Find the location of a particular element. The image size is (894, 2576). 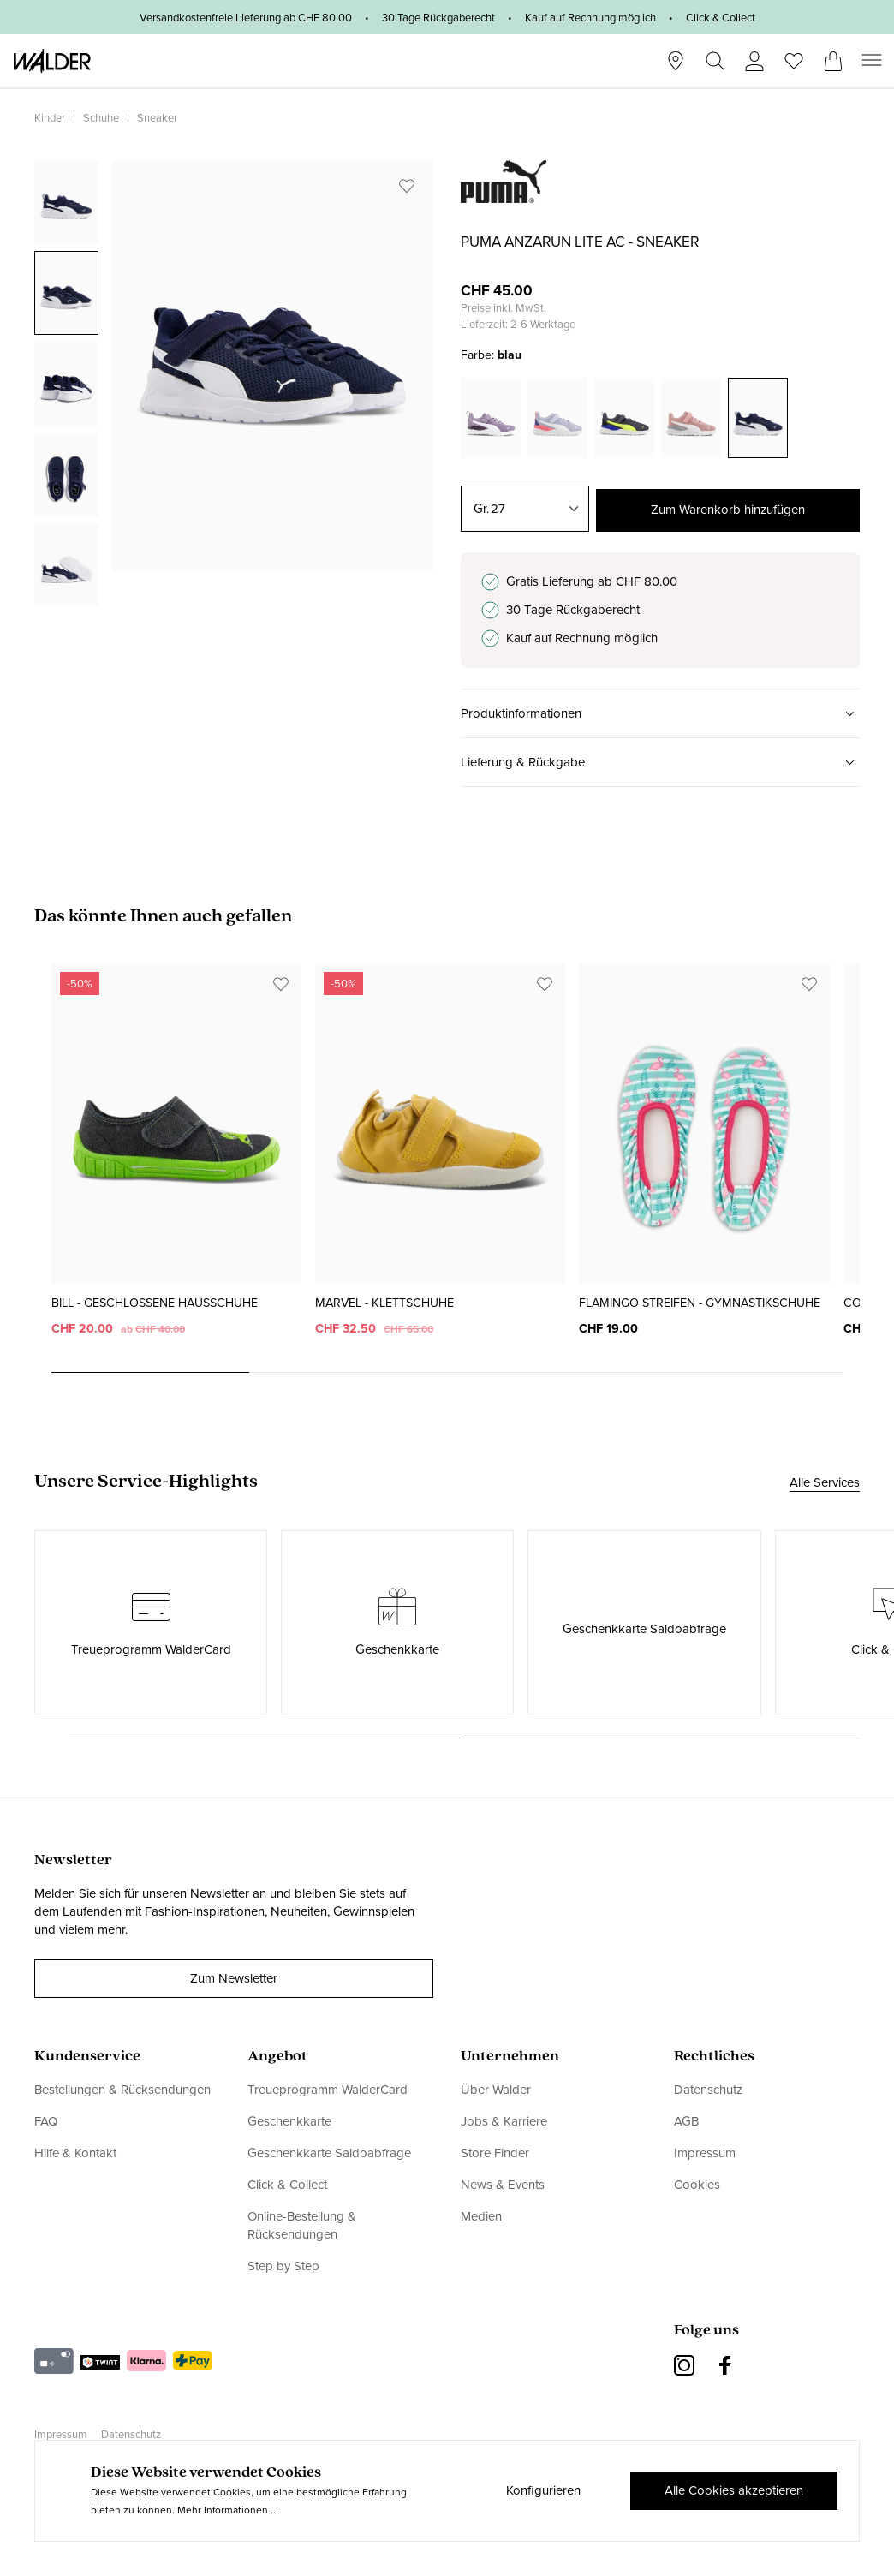

Impressum is located at coordinates (705, 2153).